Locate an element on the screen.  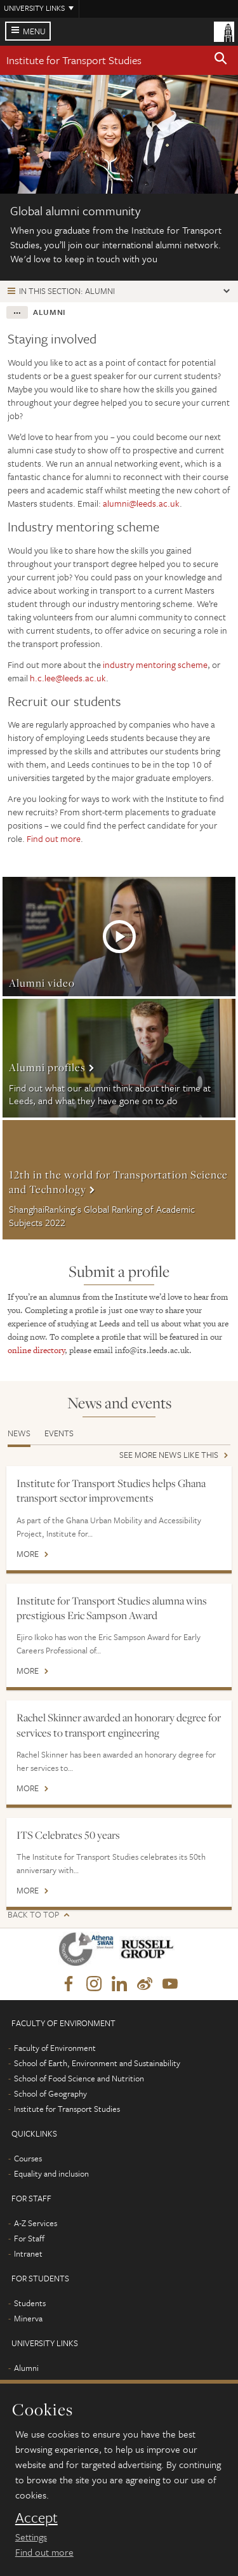
Faculty of Environment is located at coordinates (55, 2047).